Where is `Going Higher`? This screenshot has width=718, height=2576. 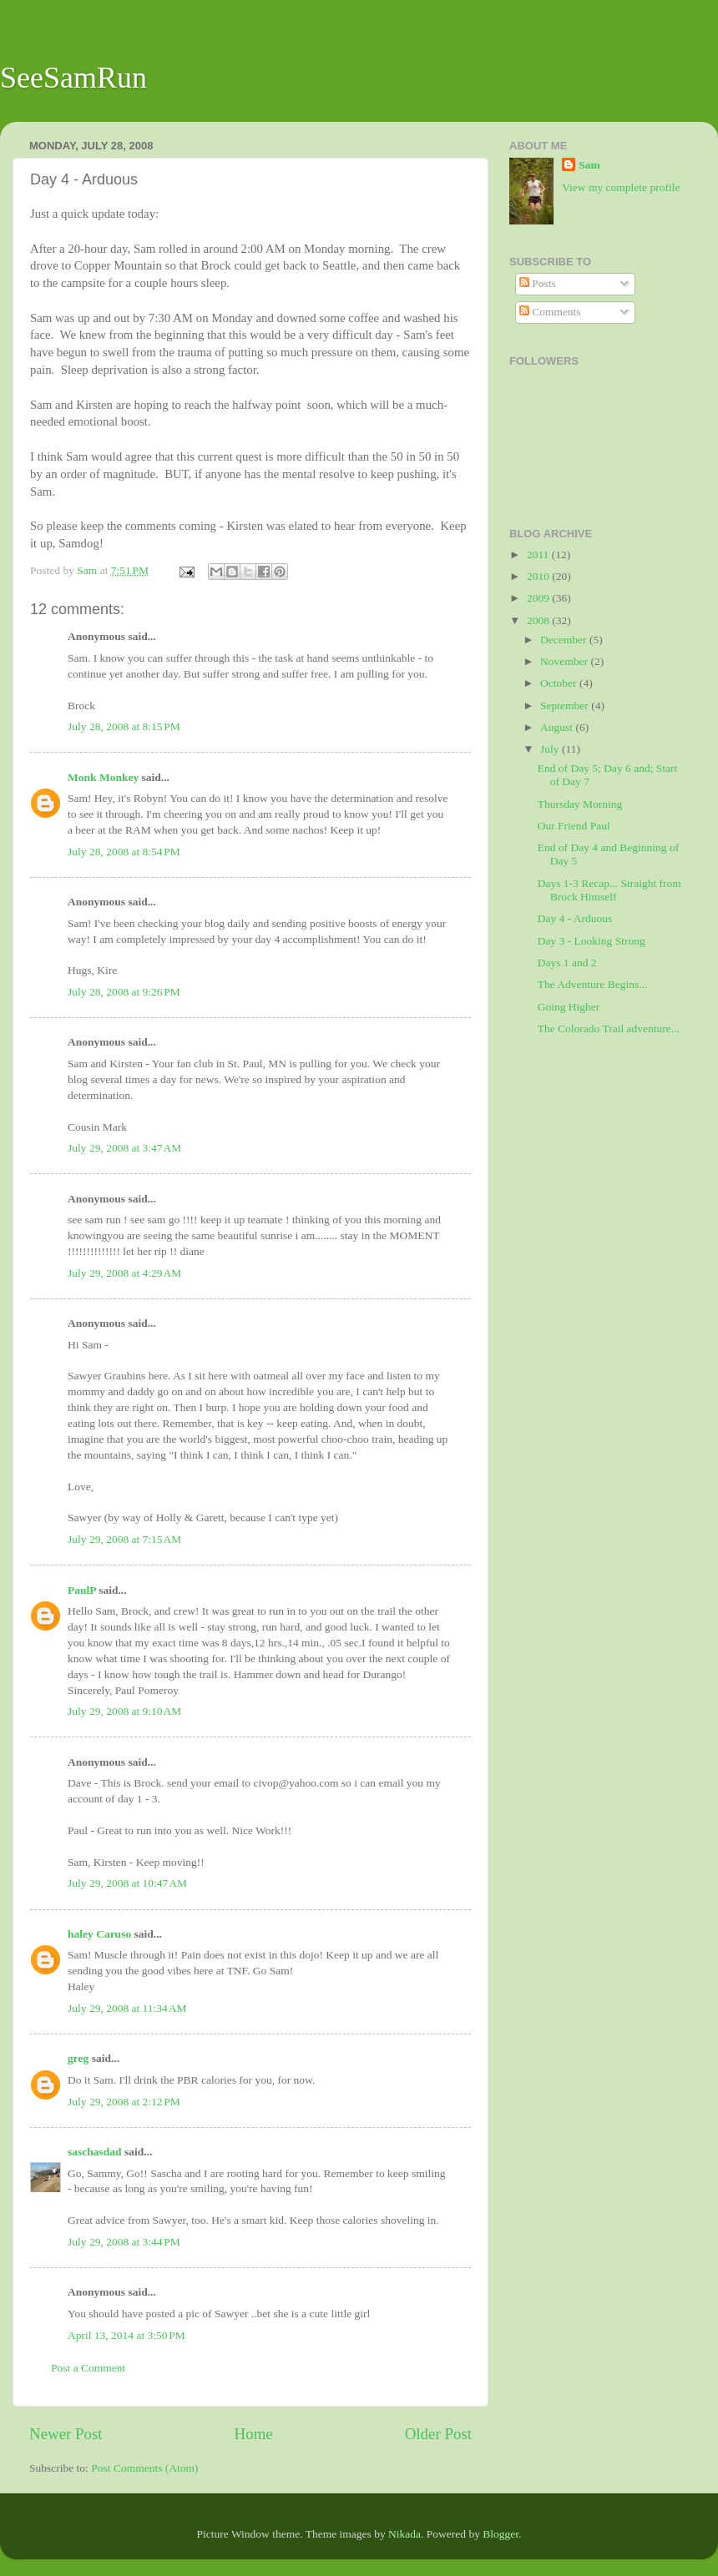 Going Higher is located at coordinates (569, 1007).